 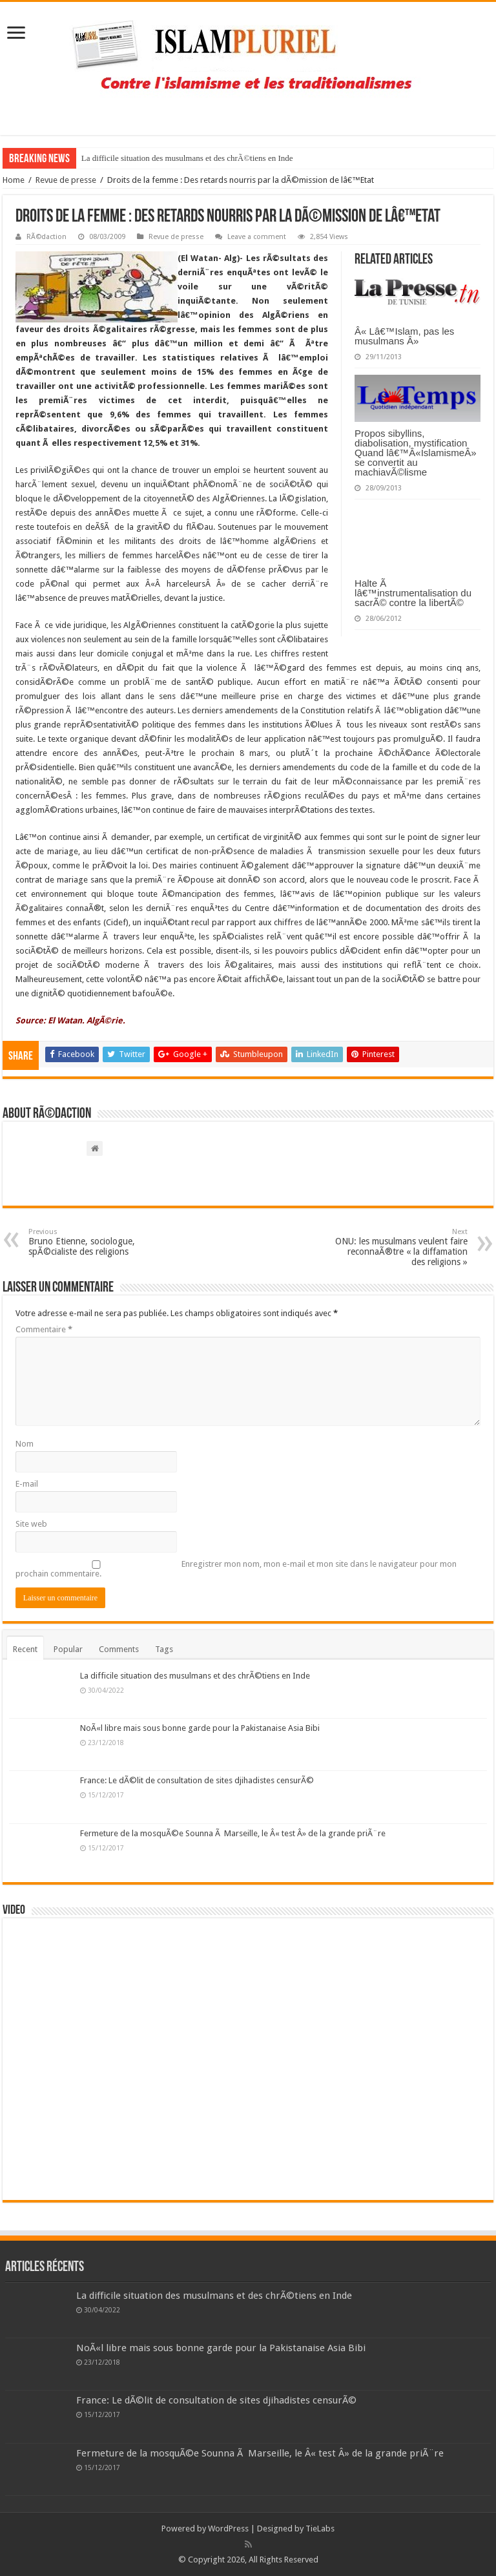 I want to click on Halte Ã lâ€™instrumentalisation du sacrÃ© contre la libertÃ©, so click(x=413, y=593).